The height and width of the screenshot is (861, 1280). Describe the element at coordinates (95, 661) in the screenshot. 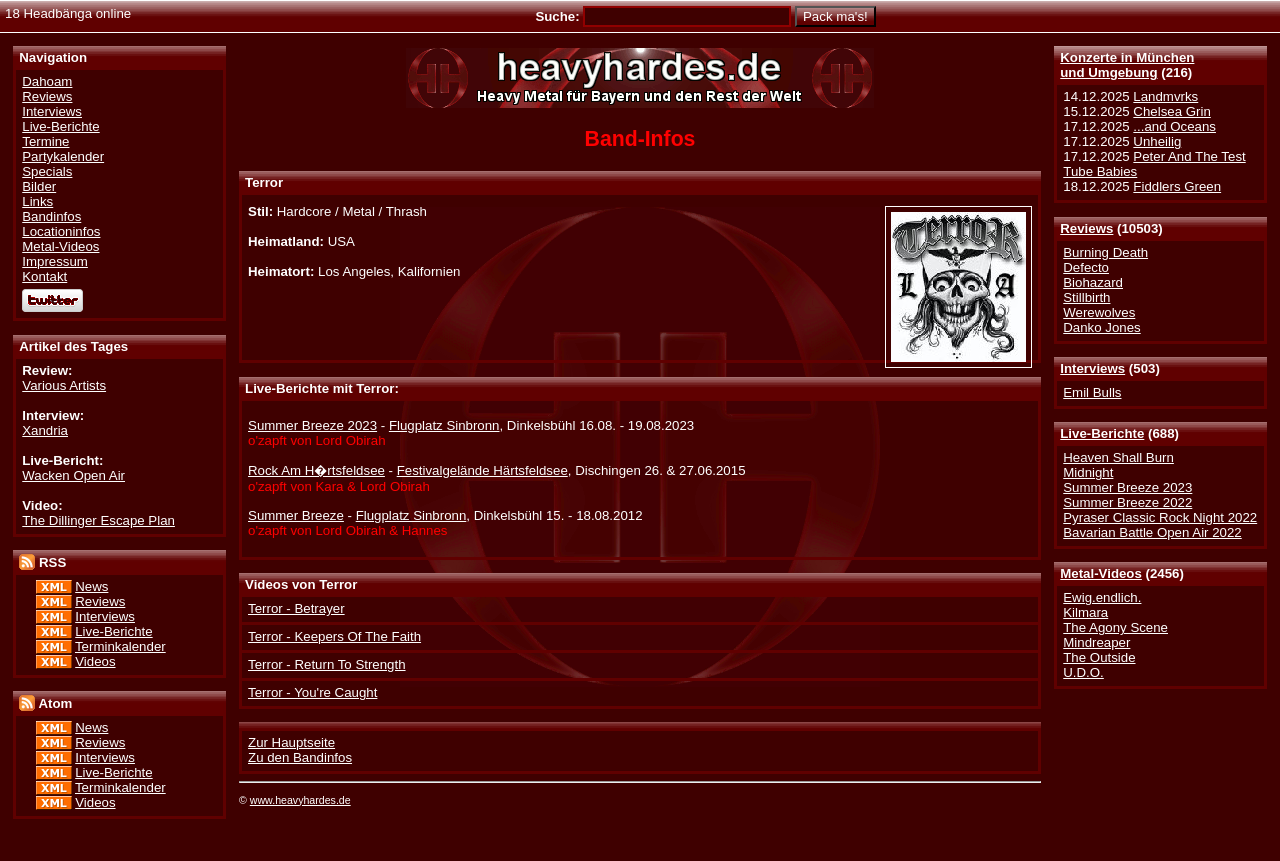

I see `Videos` at that location.